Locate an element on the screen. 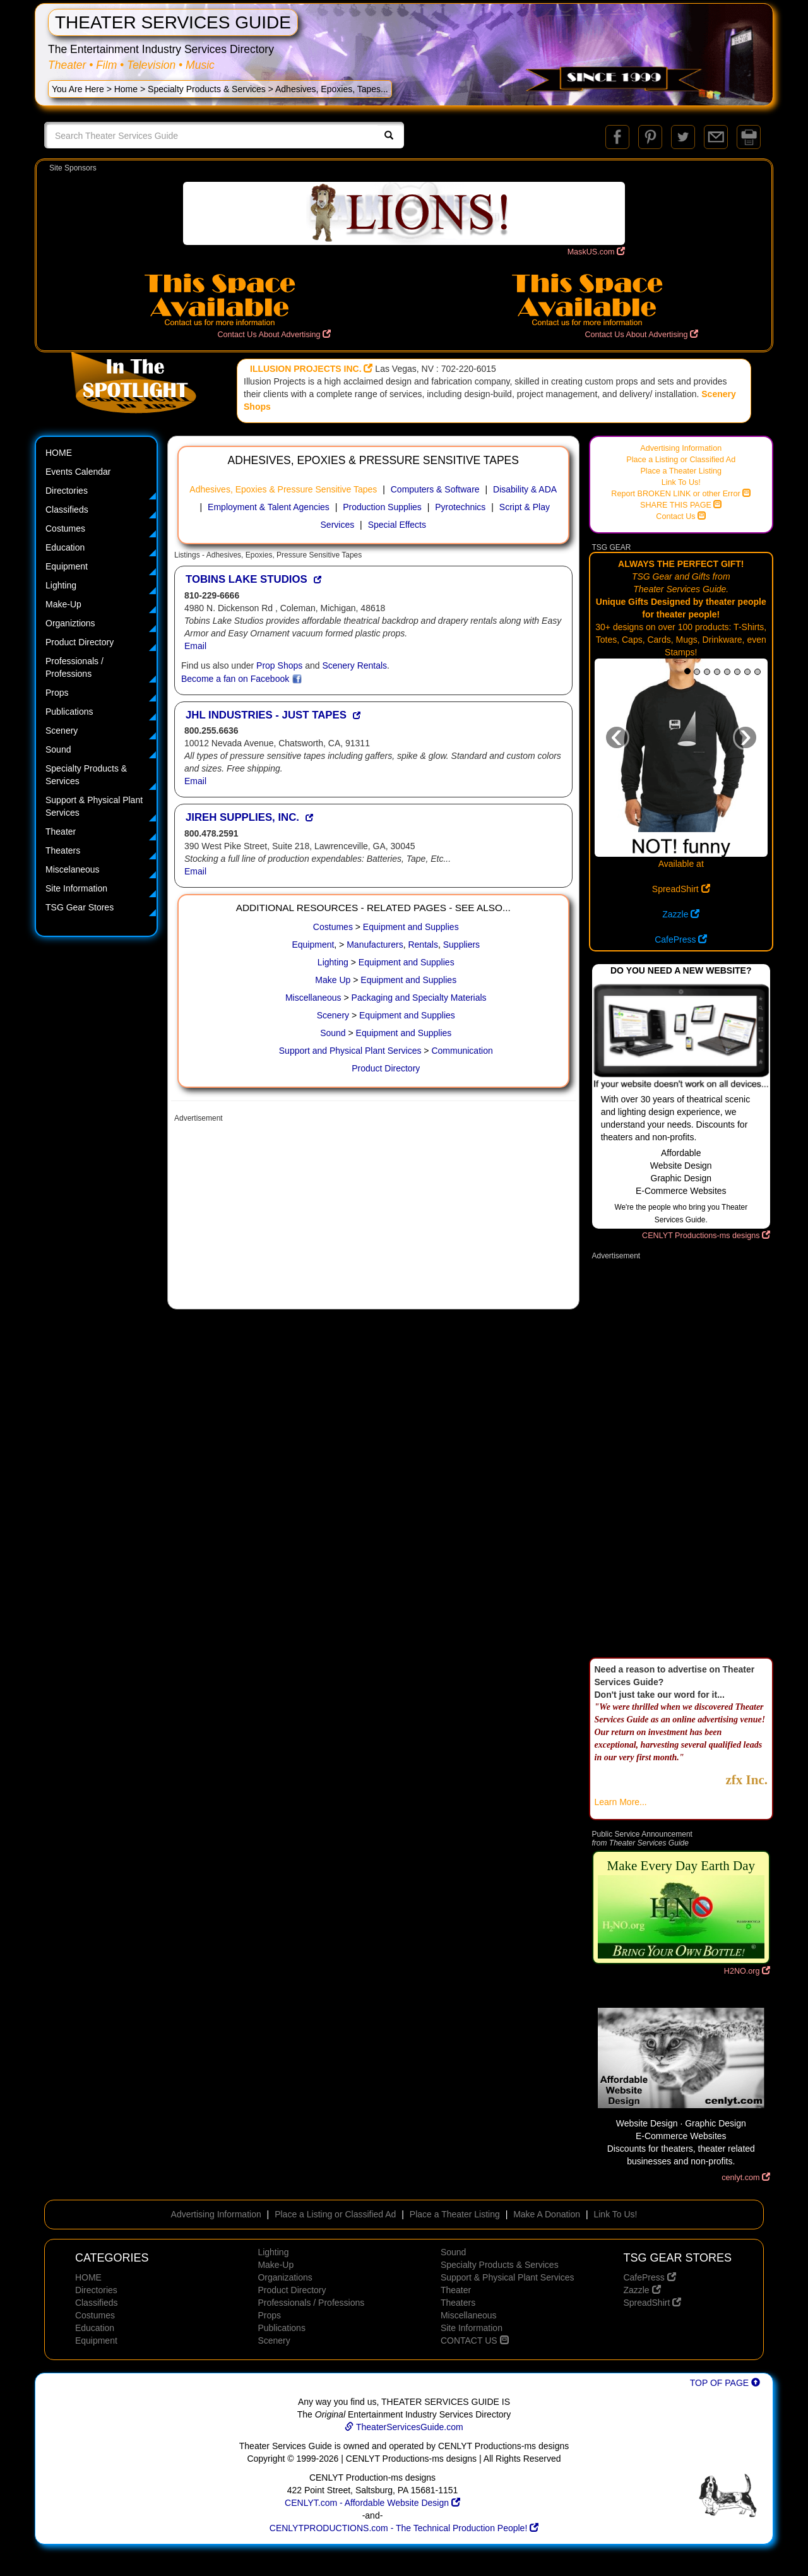  Make-Up is located at coordinates (63, 604).